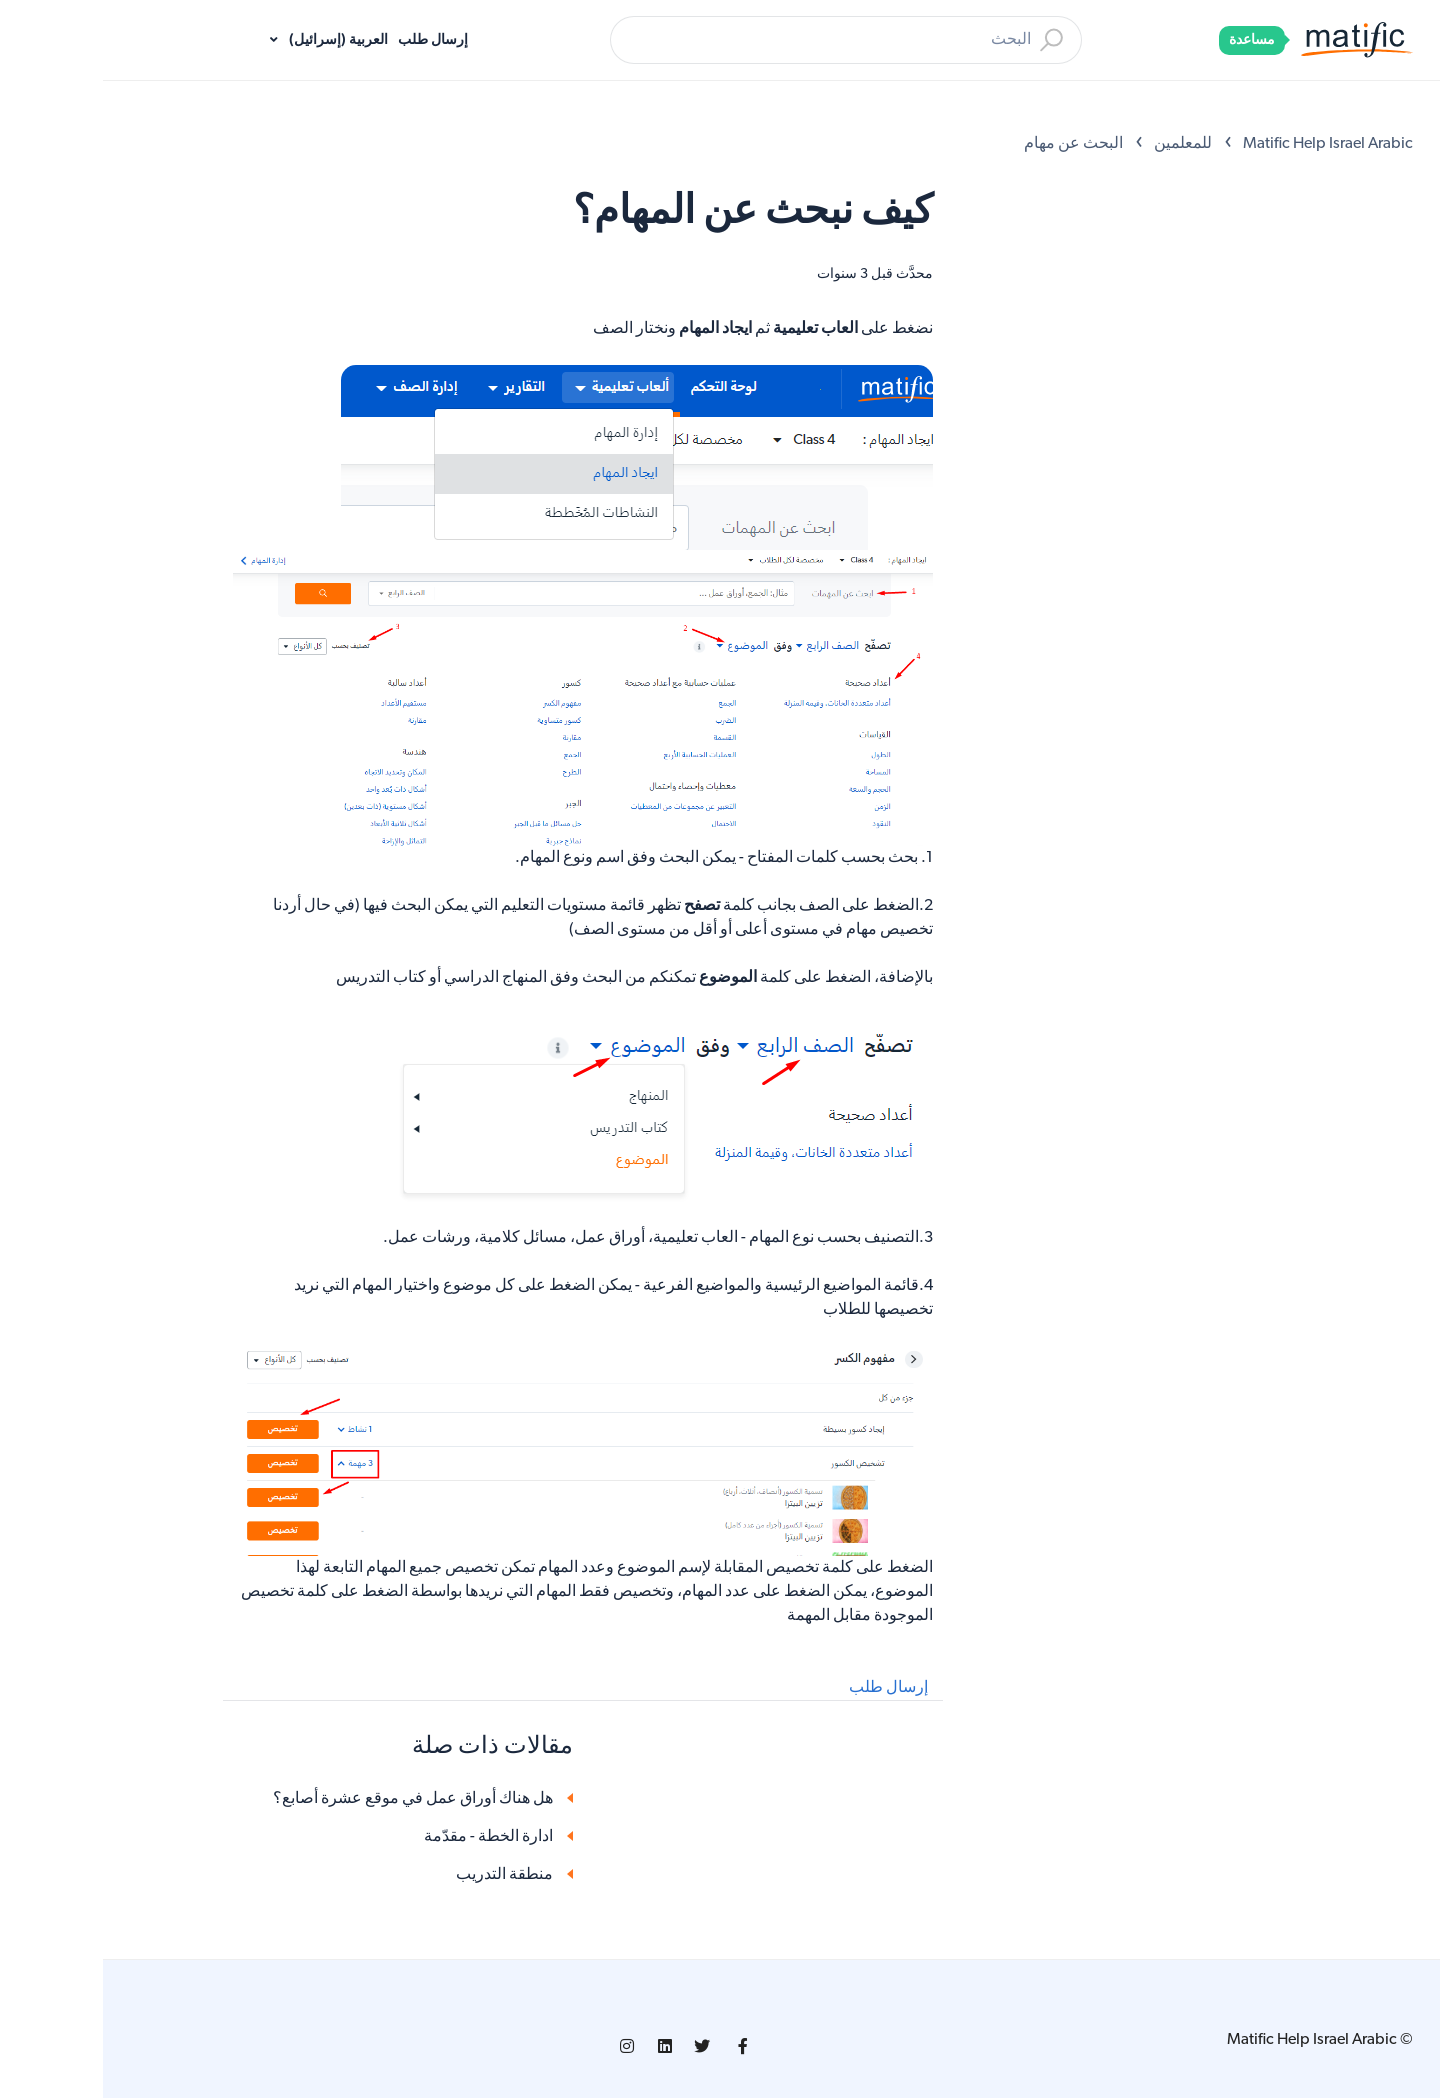  I want to click on البحث عن مهام, so click(970, 144).